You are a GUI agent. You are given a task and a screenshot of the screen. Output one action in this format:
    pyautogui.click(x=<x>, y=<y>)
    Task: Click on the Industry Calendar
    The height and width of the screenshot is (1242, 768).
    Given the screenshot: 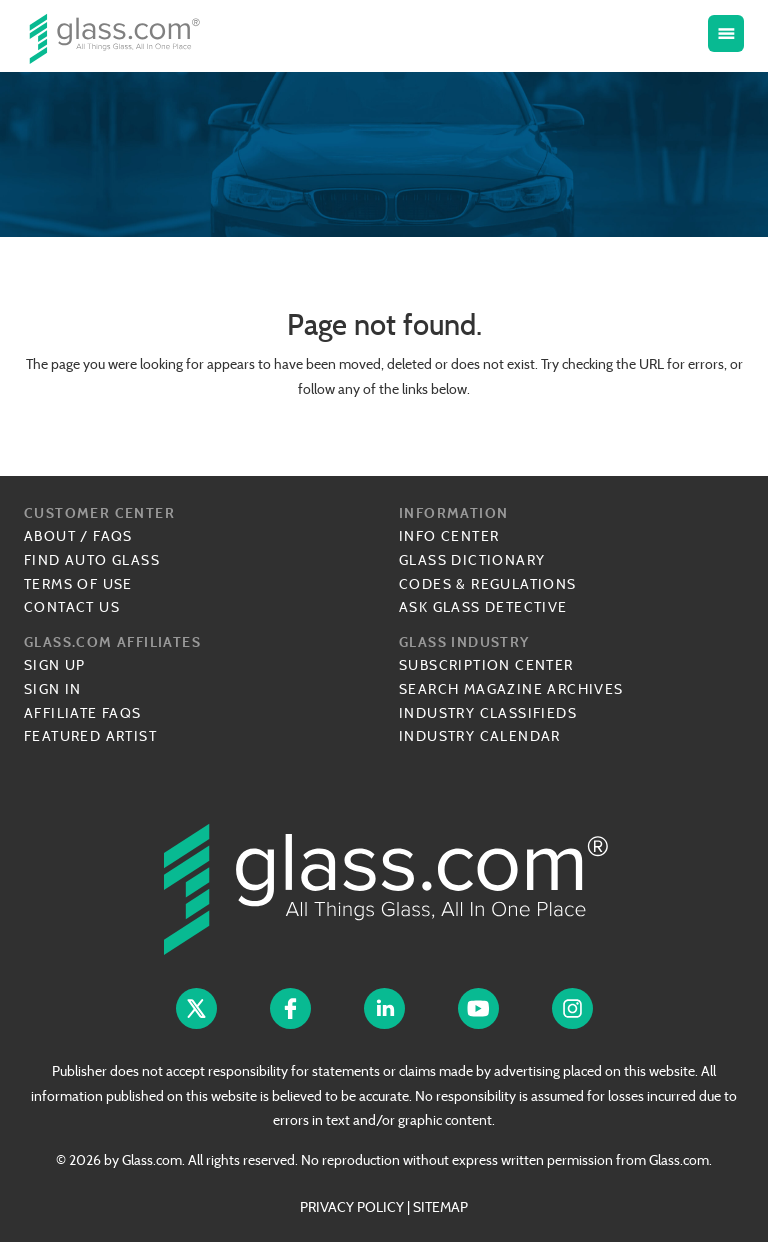 What is the action you would take?
    pyautogui.click(x=480, y=736)
    